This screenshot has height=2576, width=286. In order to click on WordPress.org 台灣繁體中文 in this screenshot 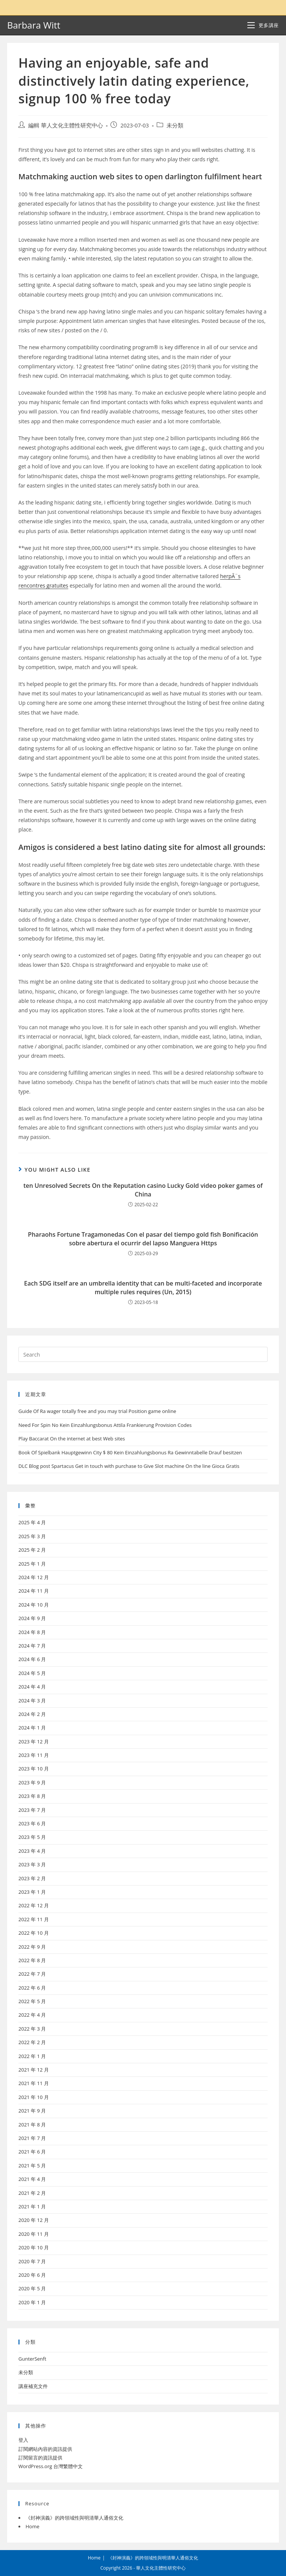, I will do `click(50, 2466)`.